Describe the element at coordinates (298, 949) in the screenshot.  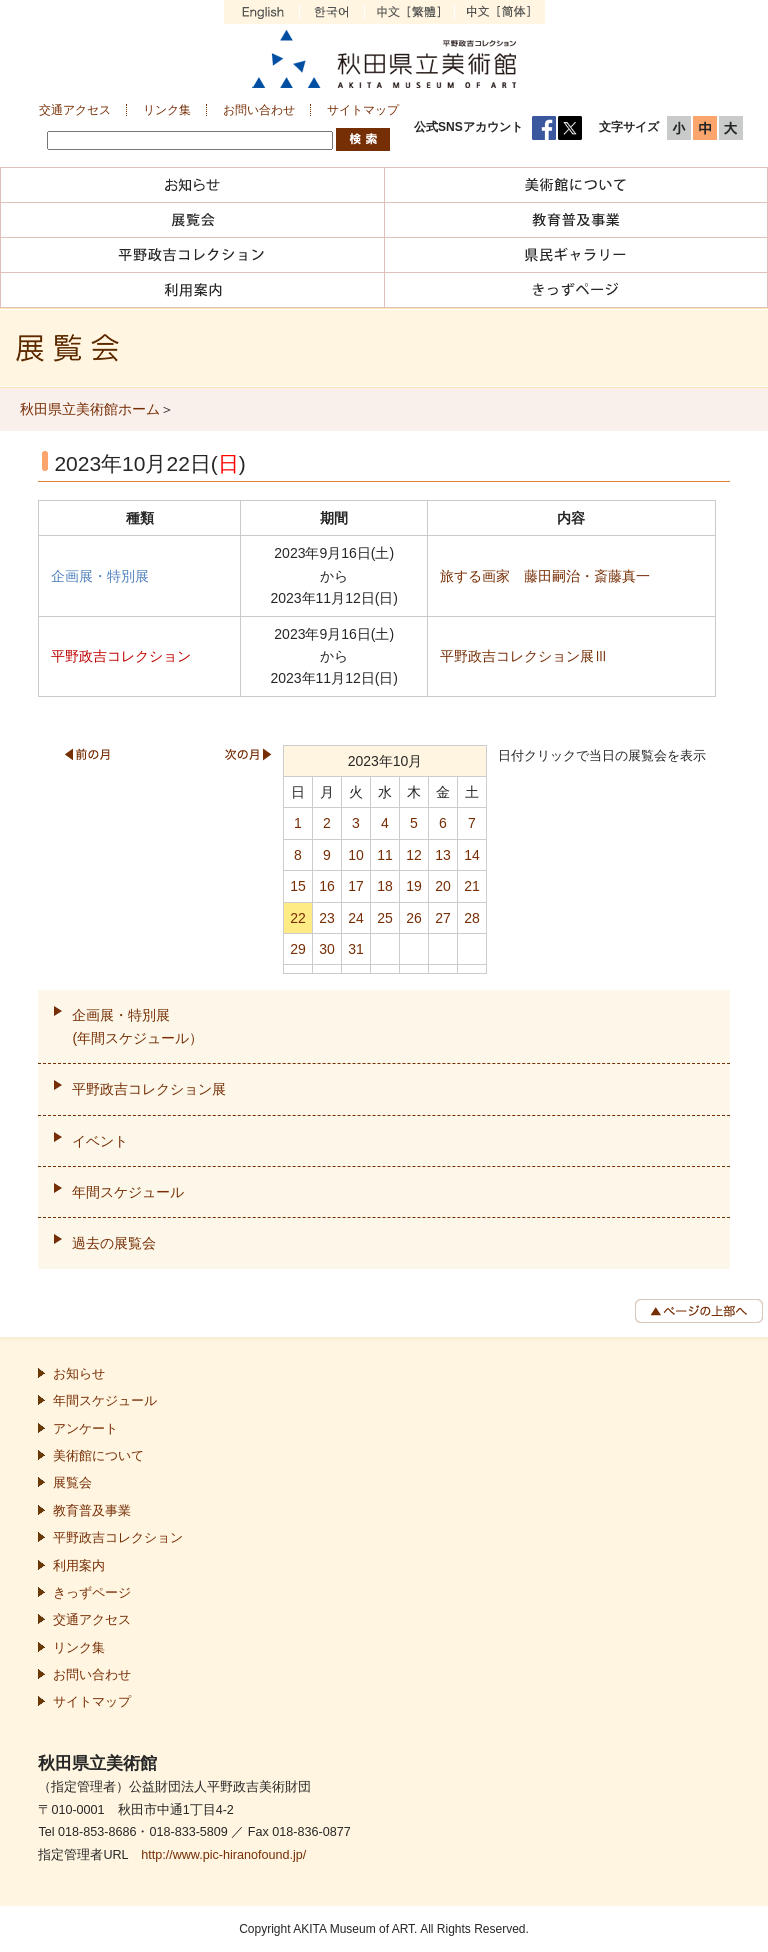
I see `29` at that location.